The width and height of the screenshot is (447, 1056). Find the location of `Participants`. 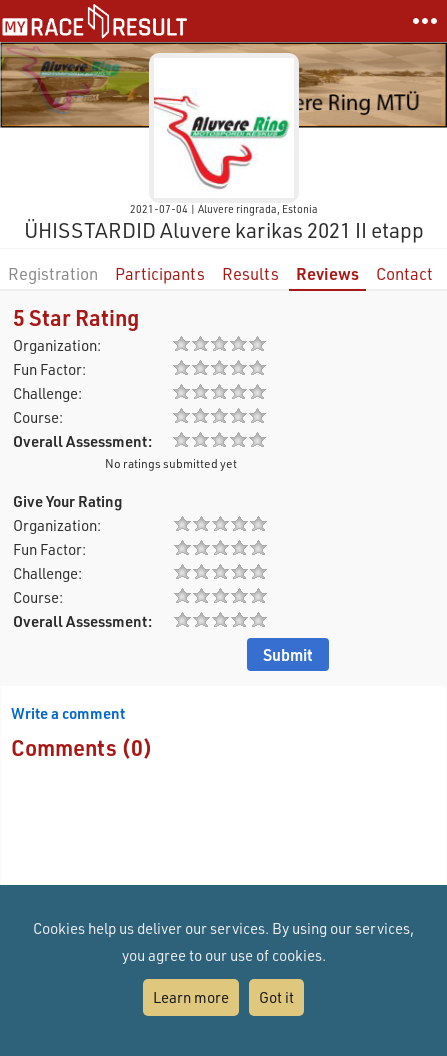

Participants is located at coordinates (160, 273).